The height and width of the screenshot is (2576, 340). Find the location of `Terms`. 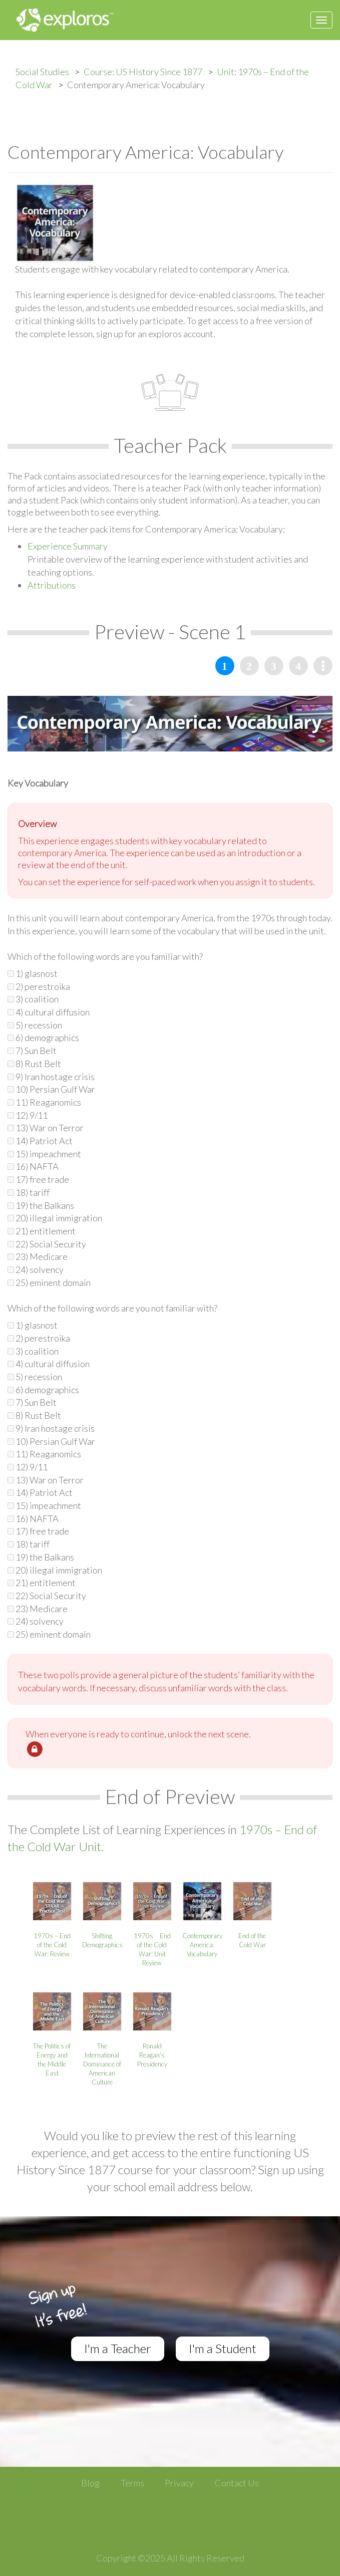

Terms is located at coordinates (132, 2482).